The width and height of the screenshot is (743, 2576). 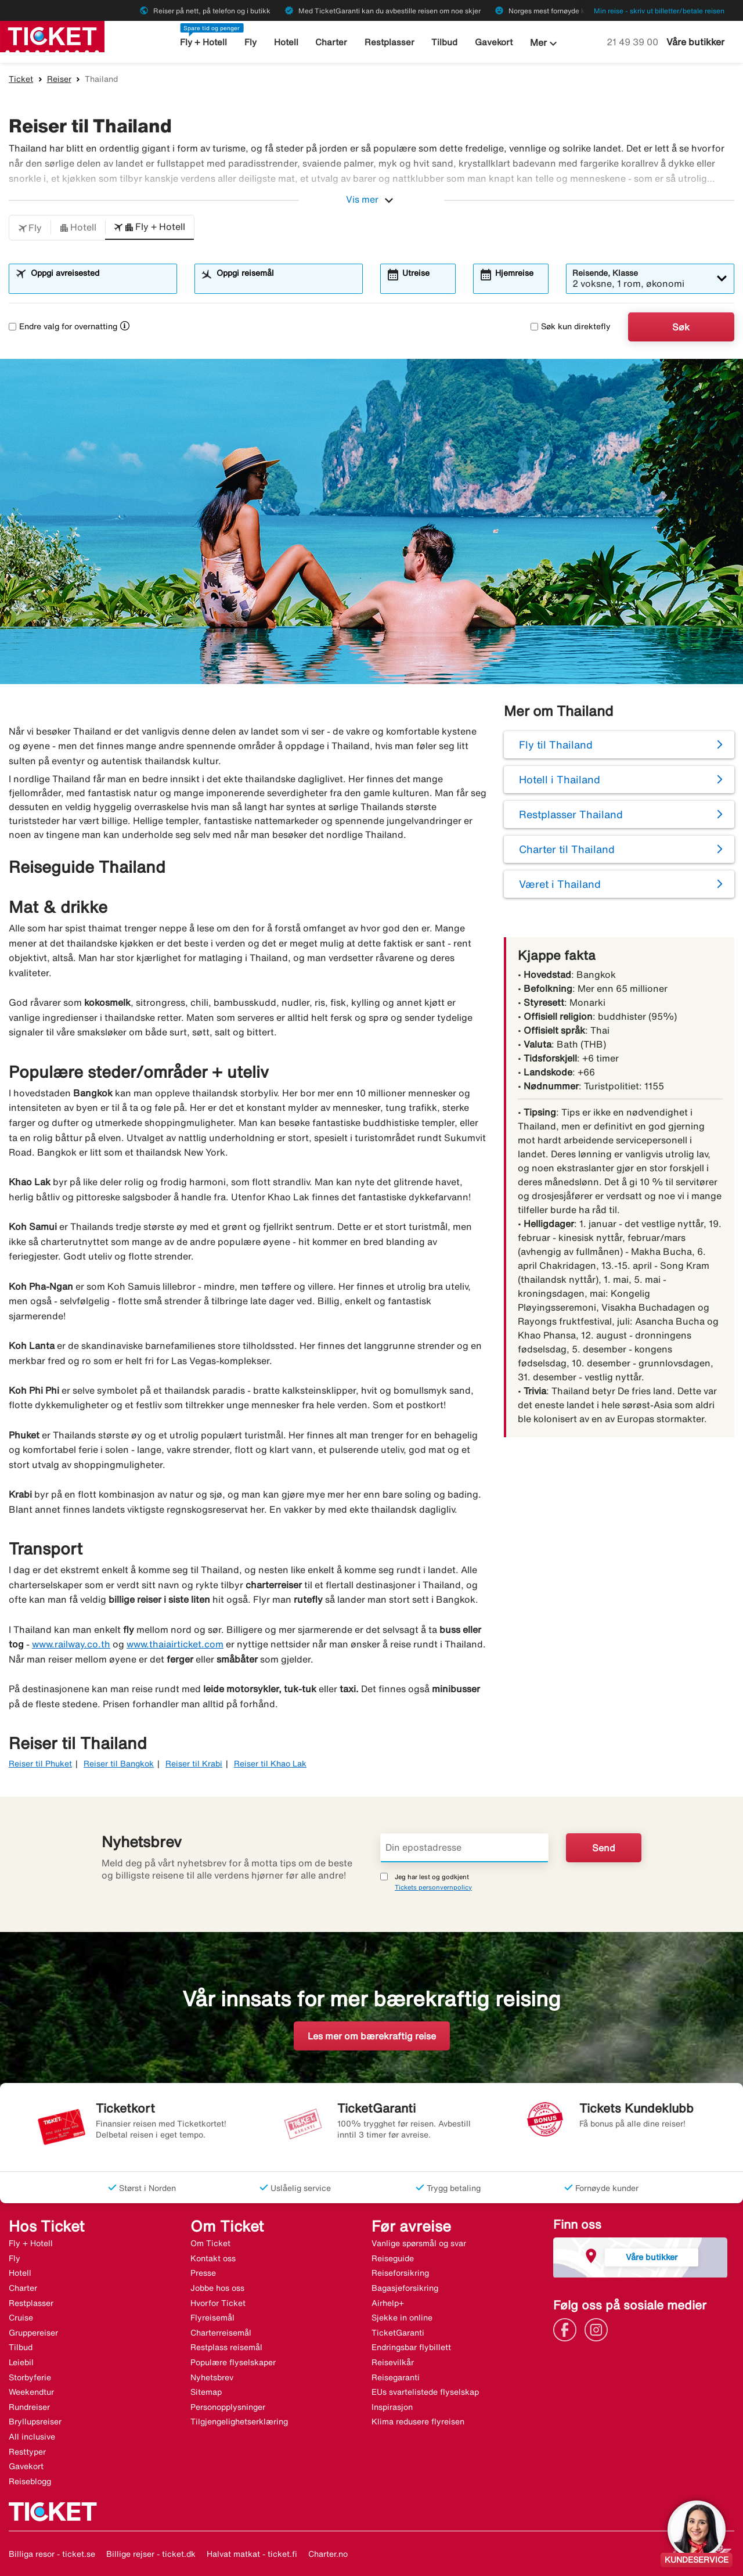 What do you see at coordinates (32, 2437) in the screenshot?
I see `All inclusive` at bounding box center [32, 2437].